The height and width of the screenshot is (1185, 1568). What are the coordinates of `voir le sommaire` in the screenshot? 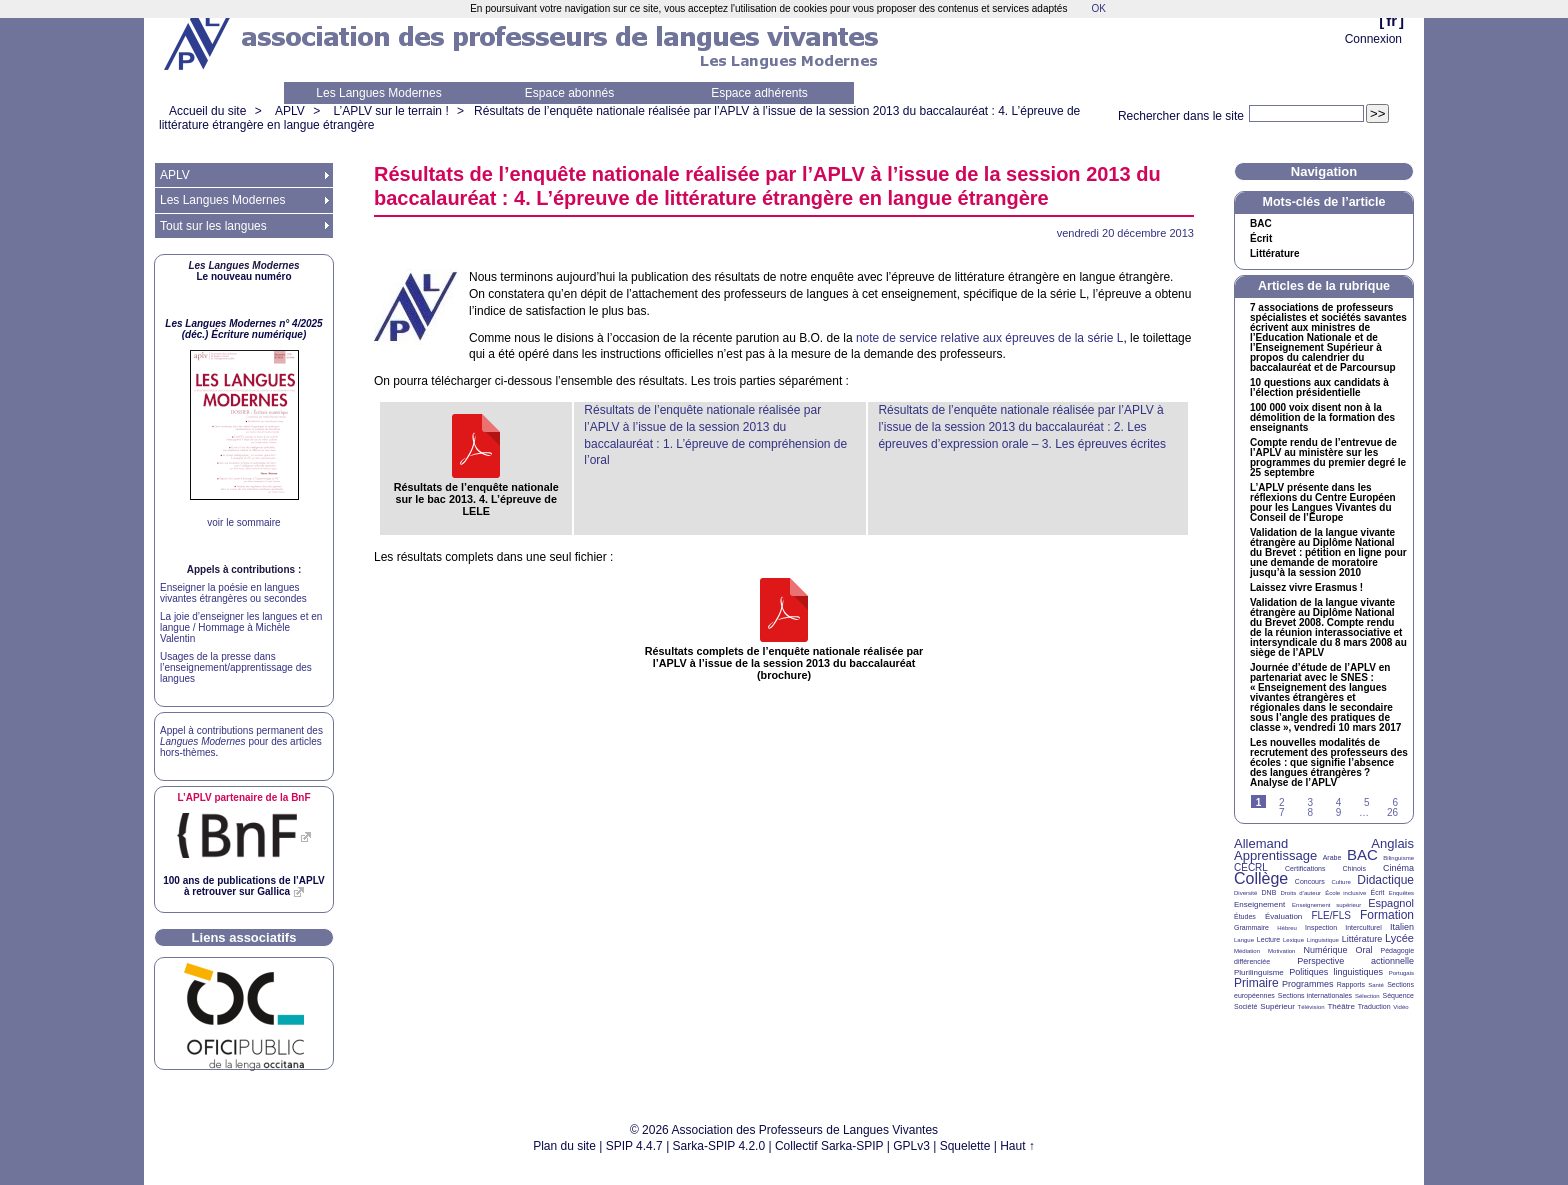 It's located at (243, 522).